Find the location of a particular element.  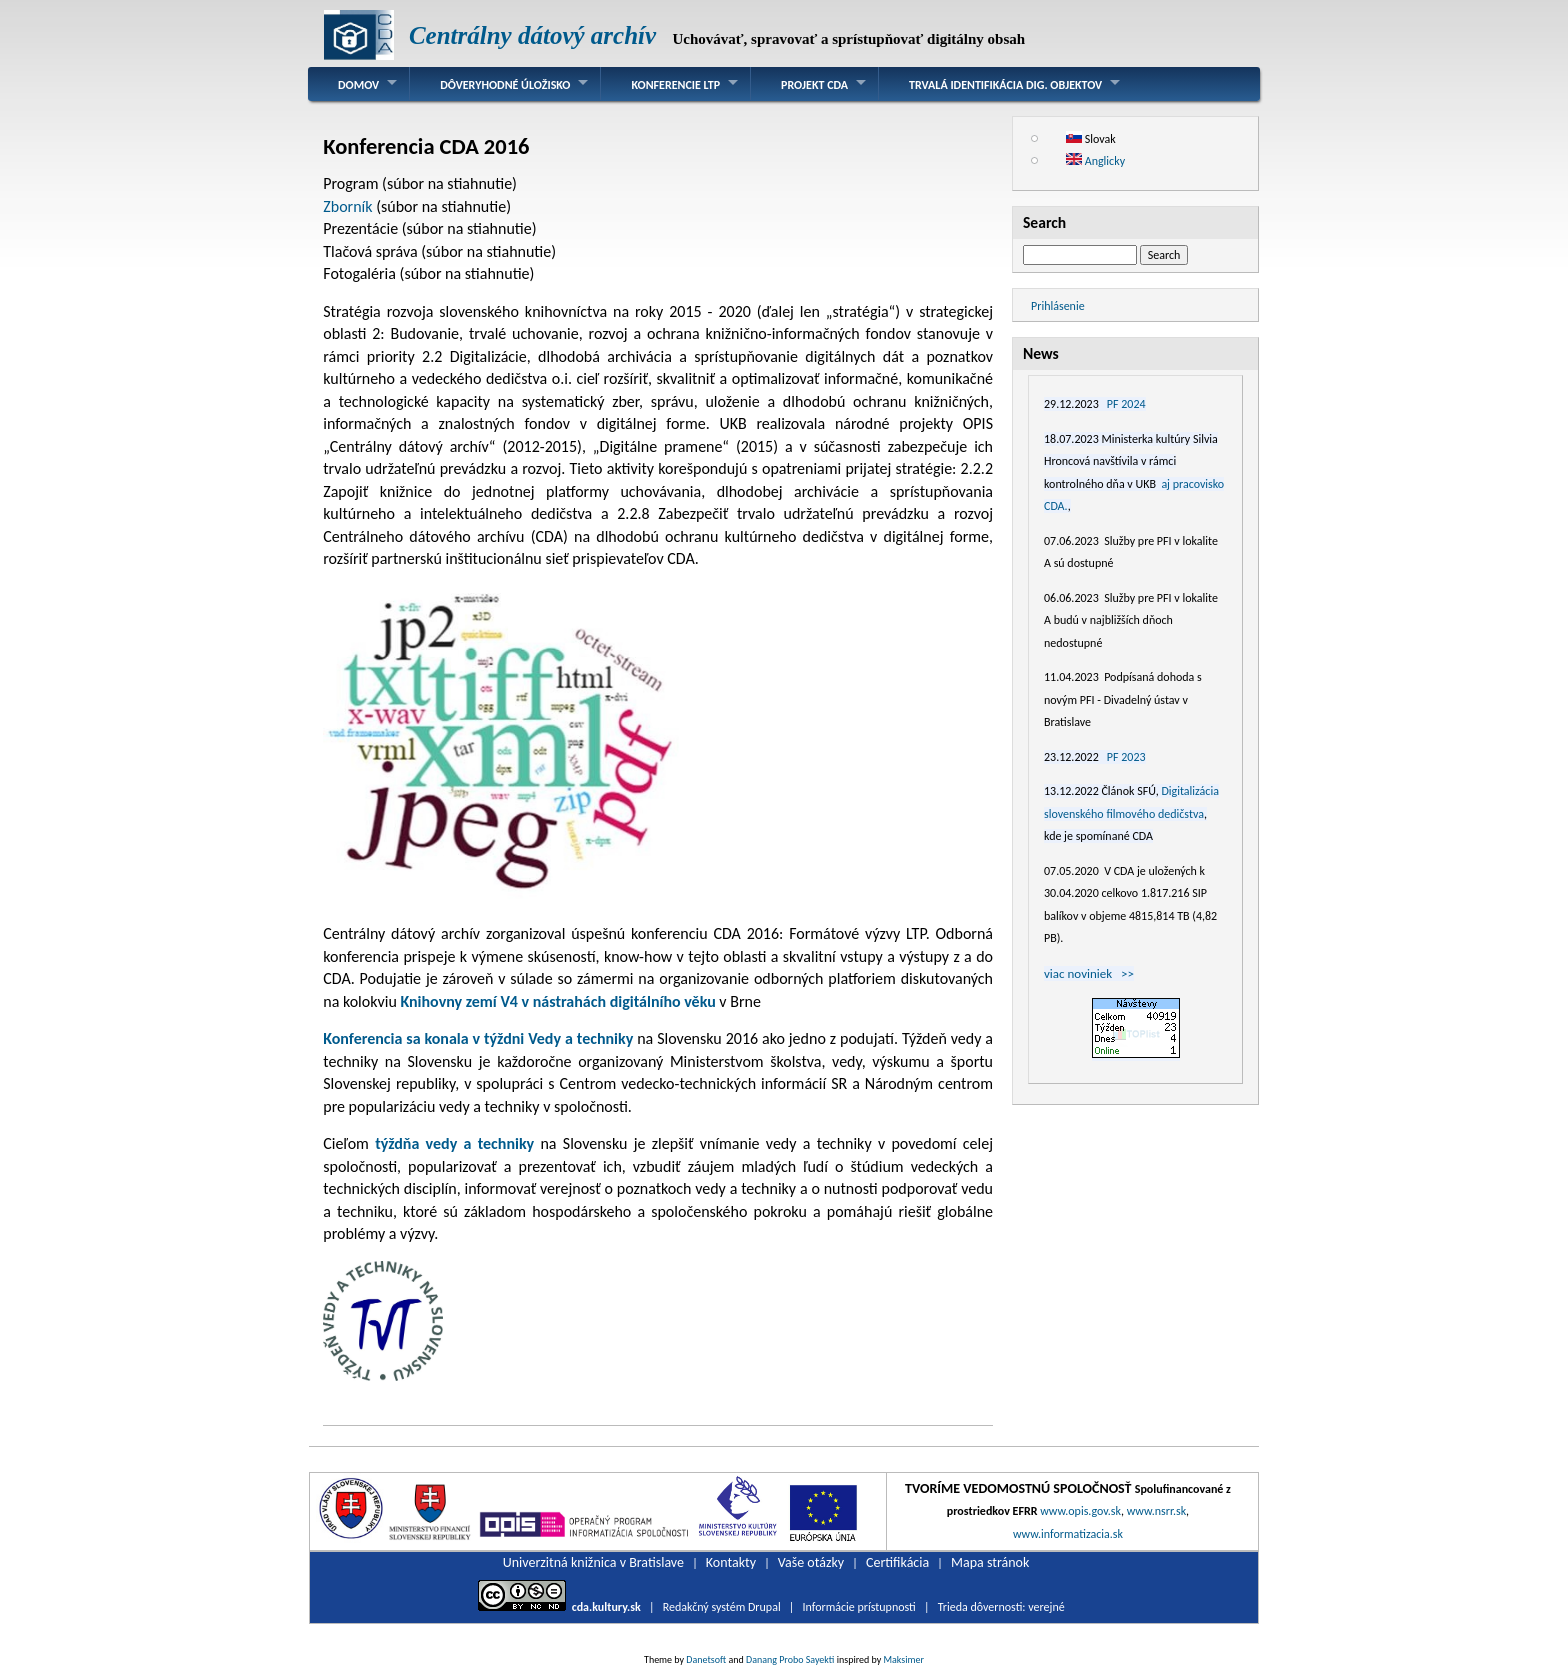

Domov is located at coordinates (358, 85).